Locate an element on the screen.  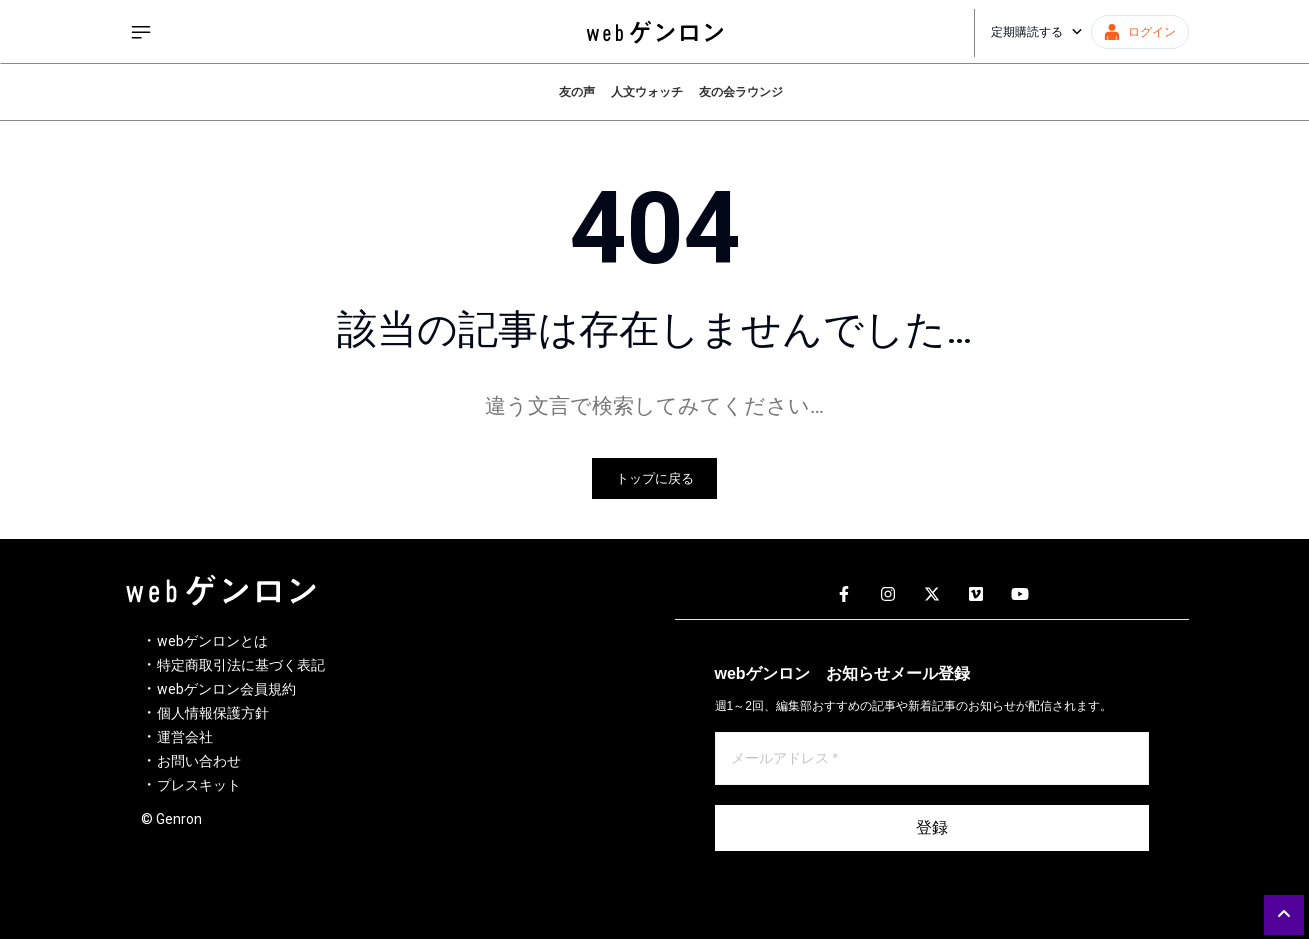
webゲンロンとは is located at coordinates (212, 641).